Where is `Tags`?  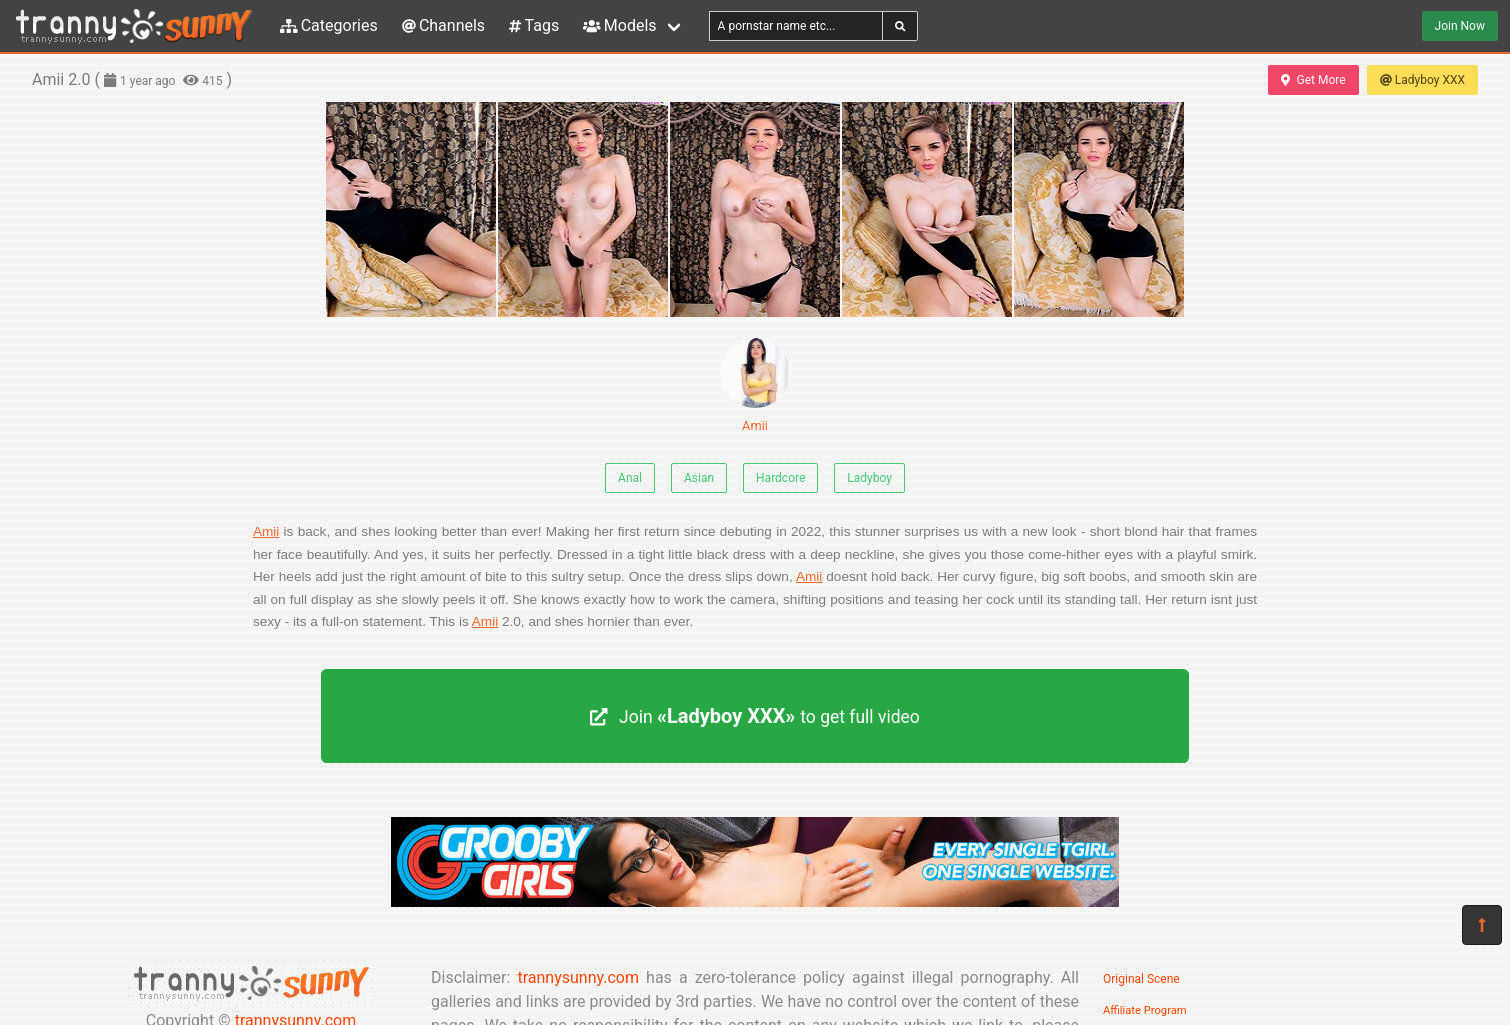 Tags is located at coordinates (534, 25).